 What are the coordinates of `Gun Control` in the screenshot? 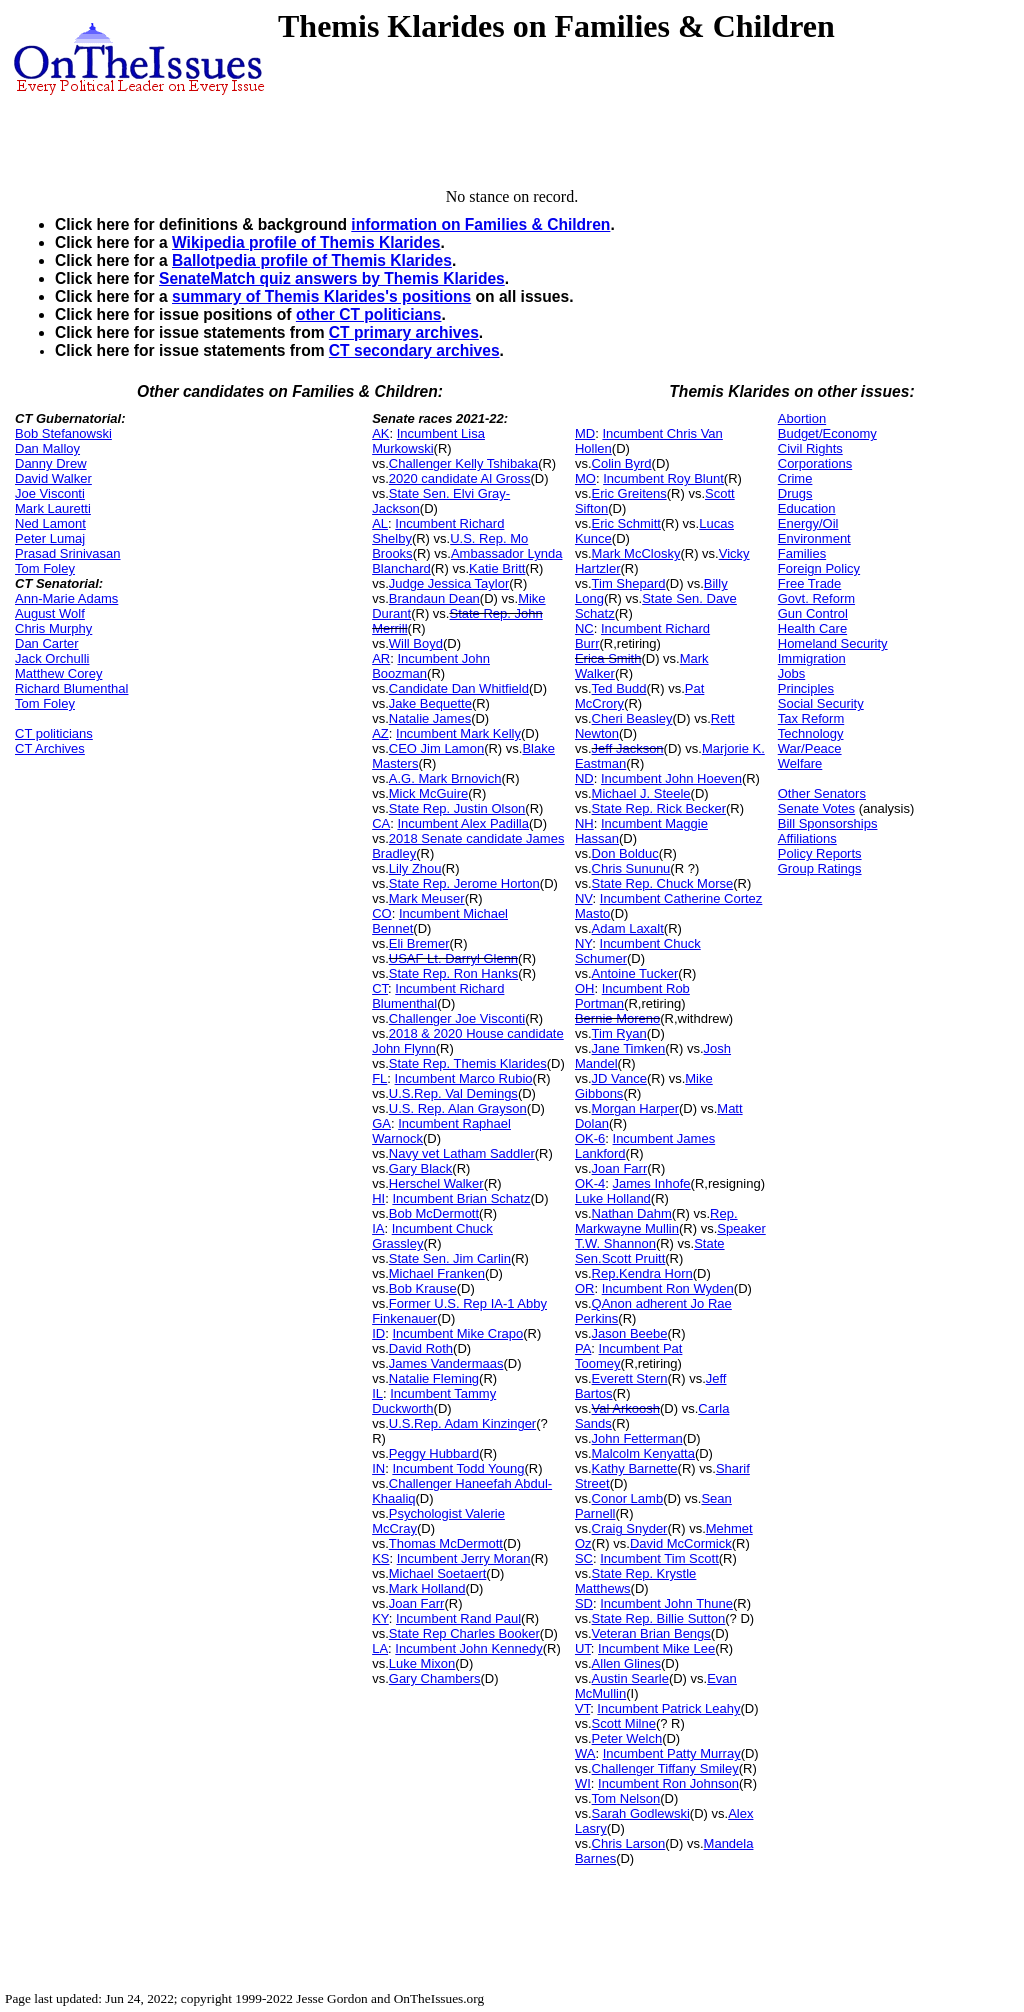 It's located at (813, 613).